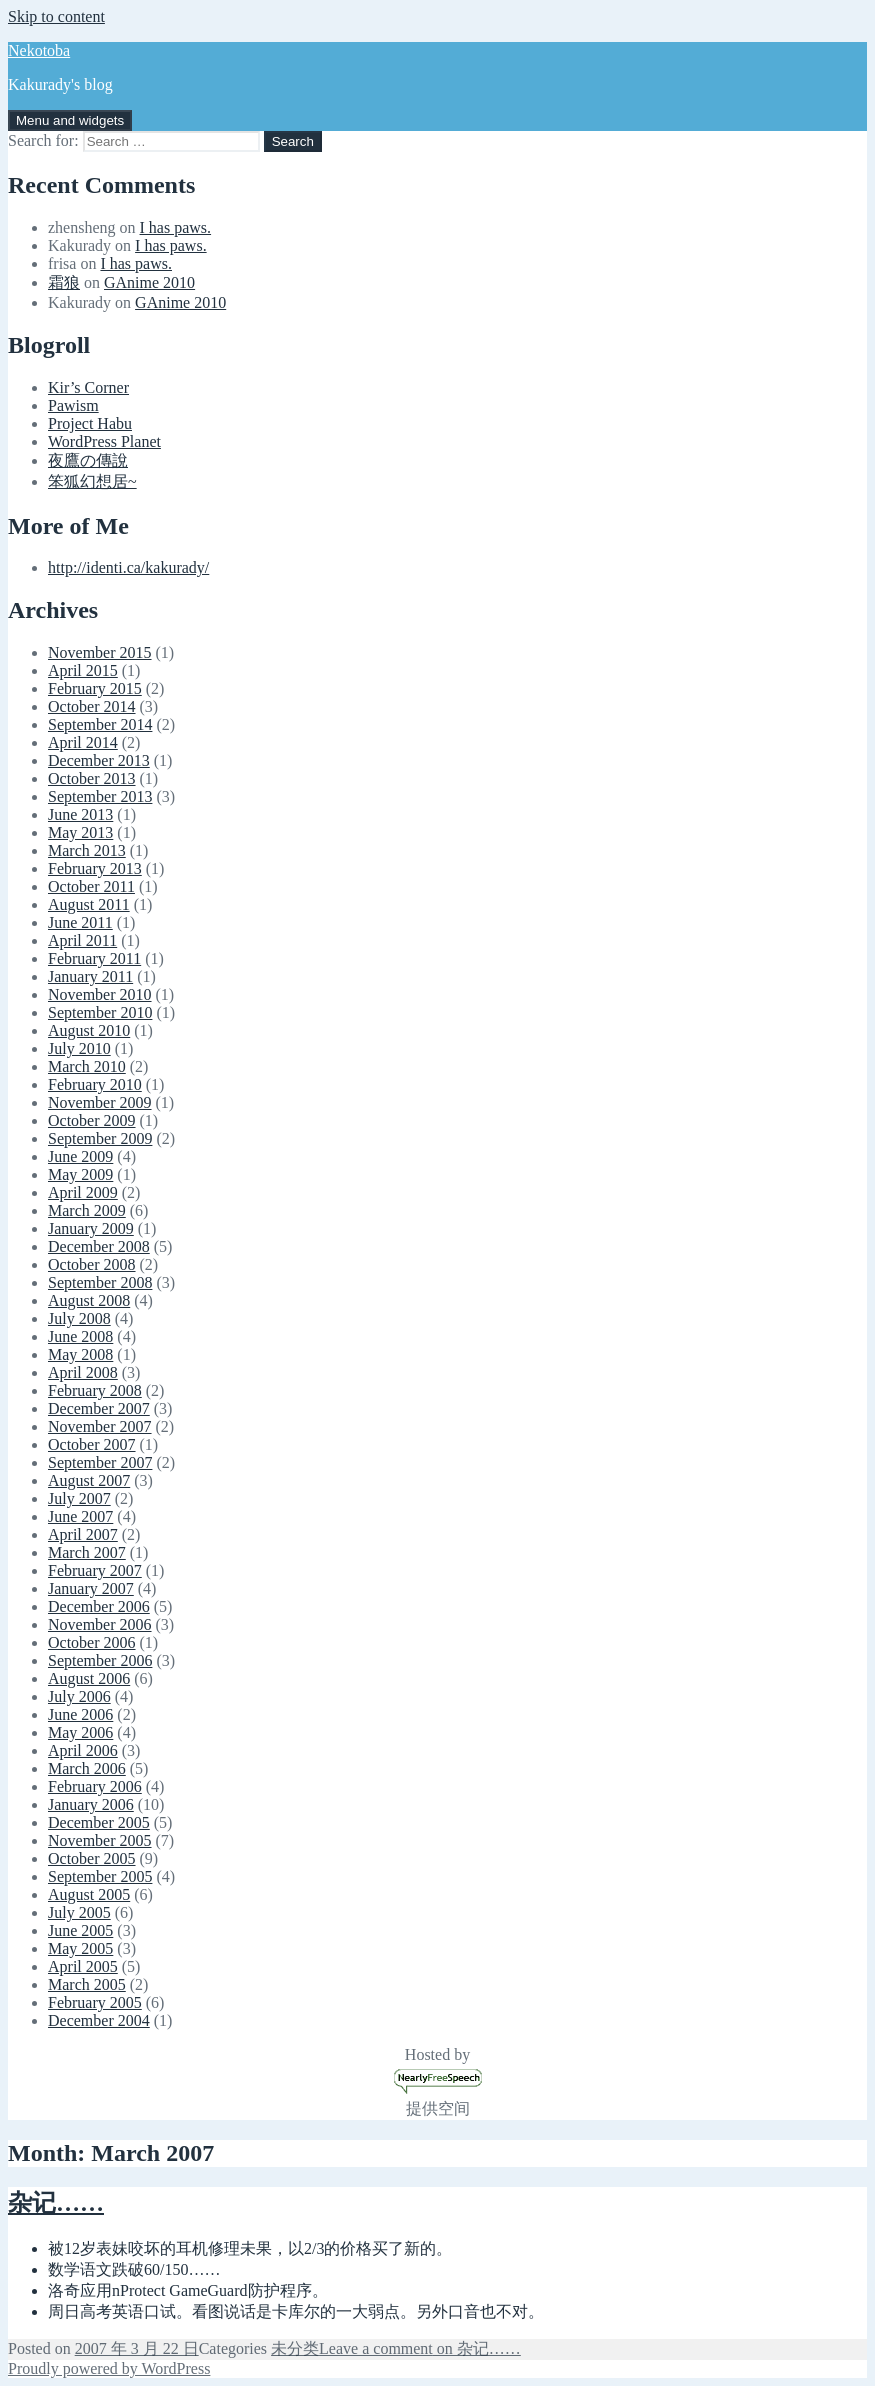 Image resolution: width=875 pixels, height=2386 pixels. Describe the element at coordinates (100, 1102) in the screenshot. I see `November 2009` at that location.